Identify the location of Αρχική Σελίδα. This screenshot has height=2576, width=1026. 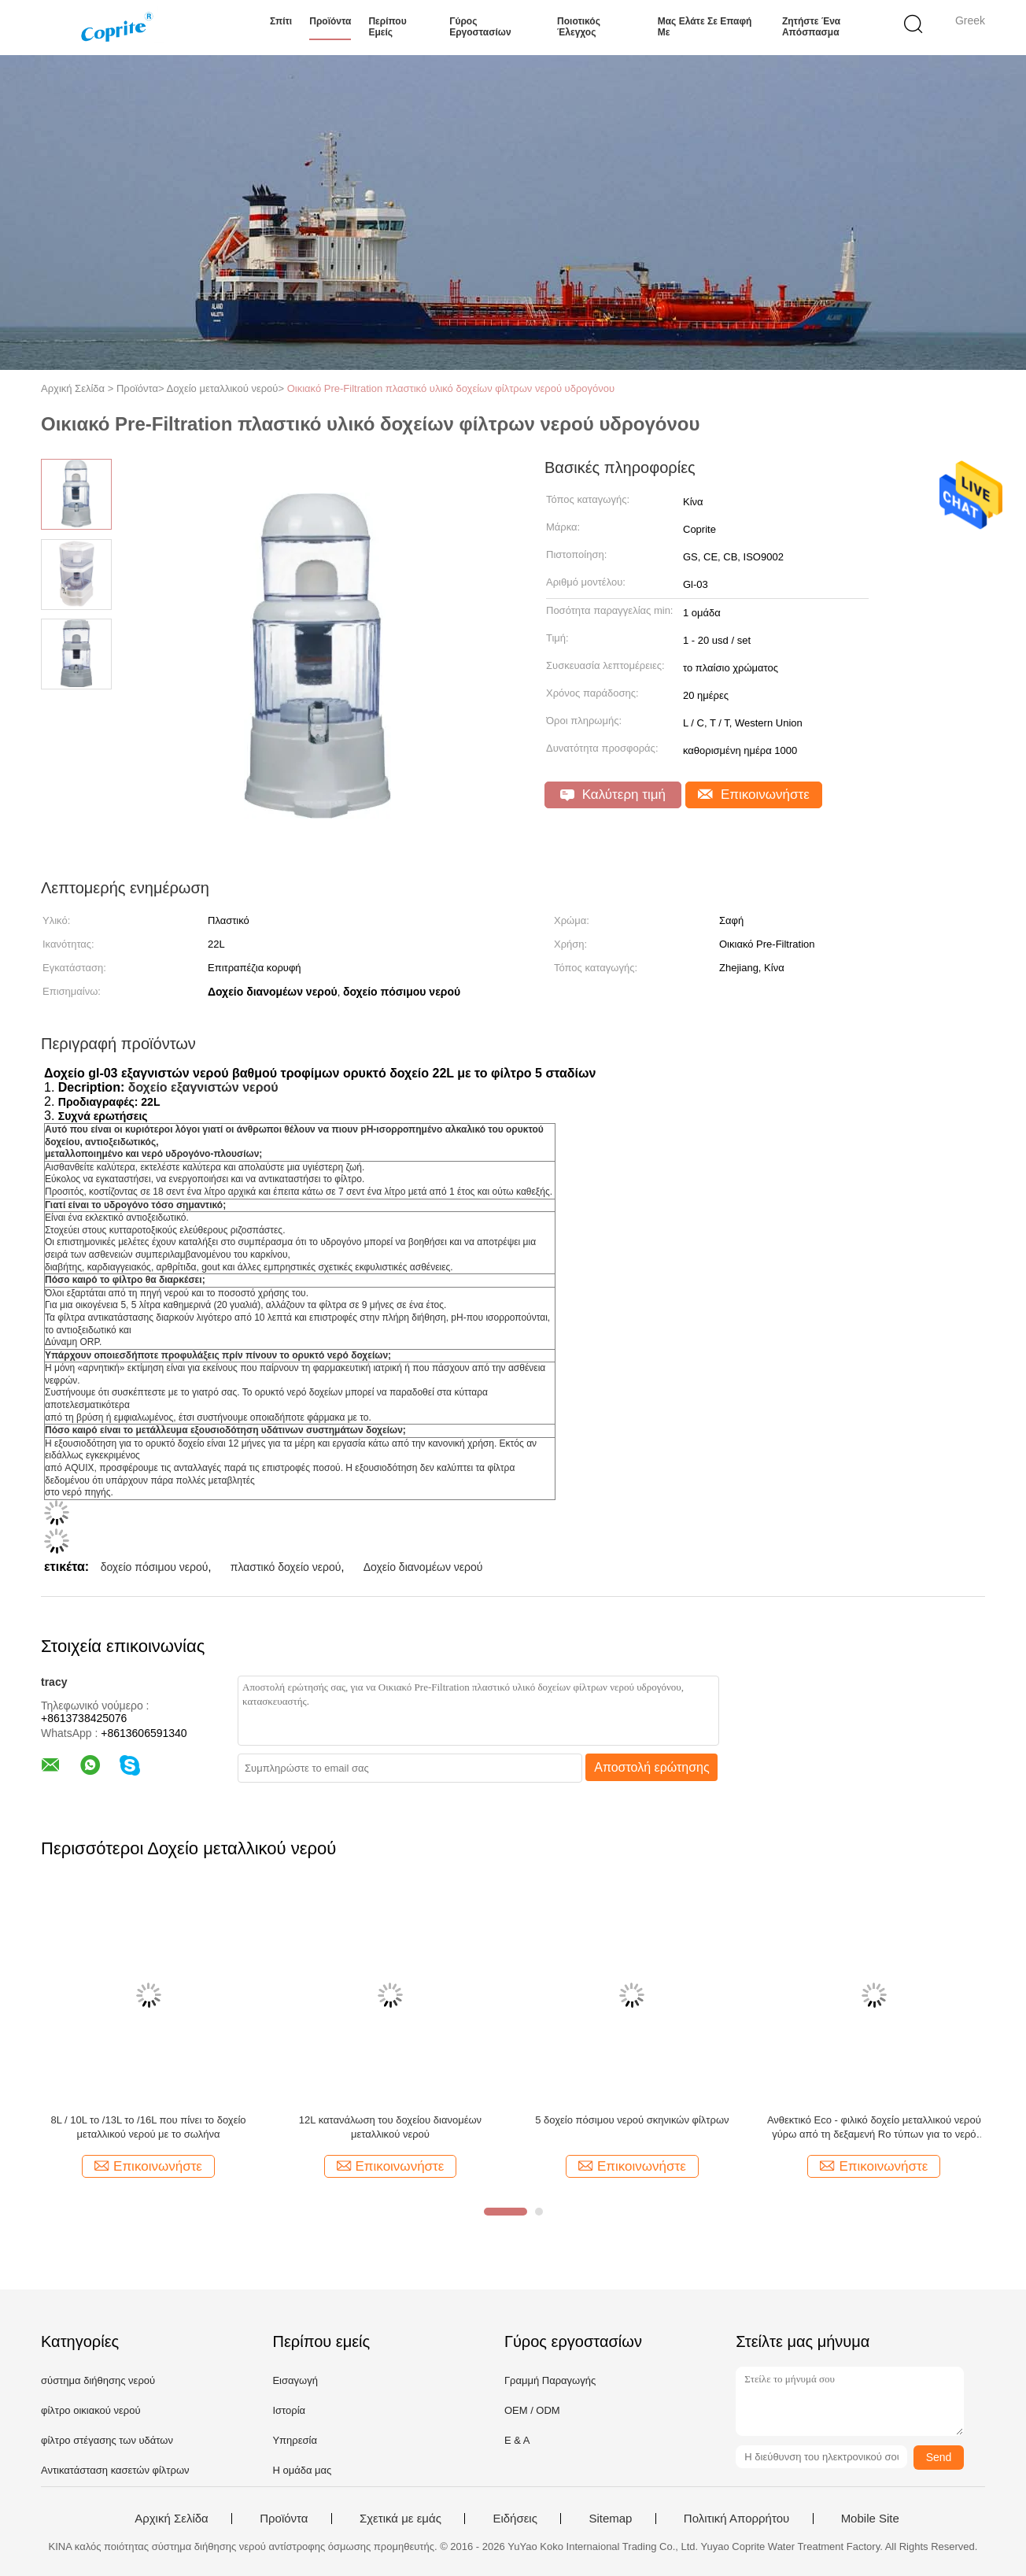
(172, 2518).